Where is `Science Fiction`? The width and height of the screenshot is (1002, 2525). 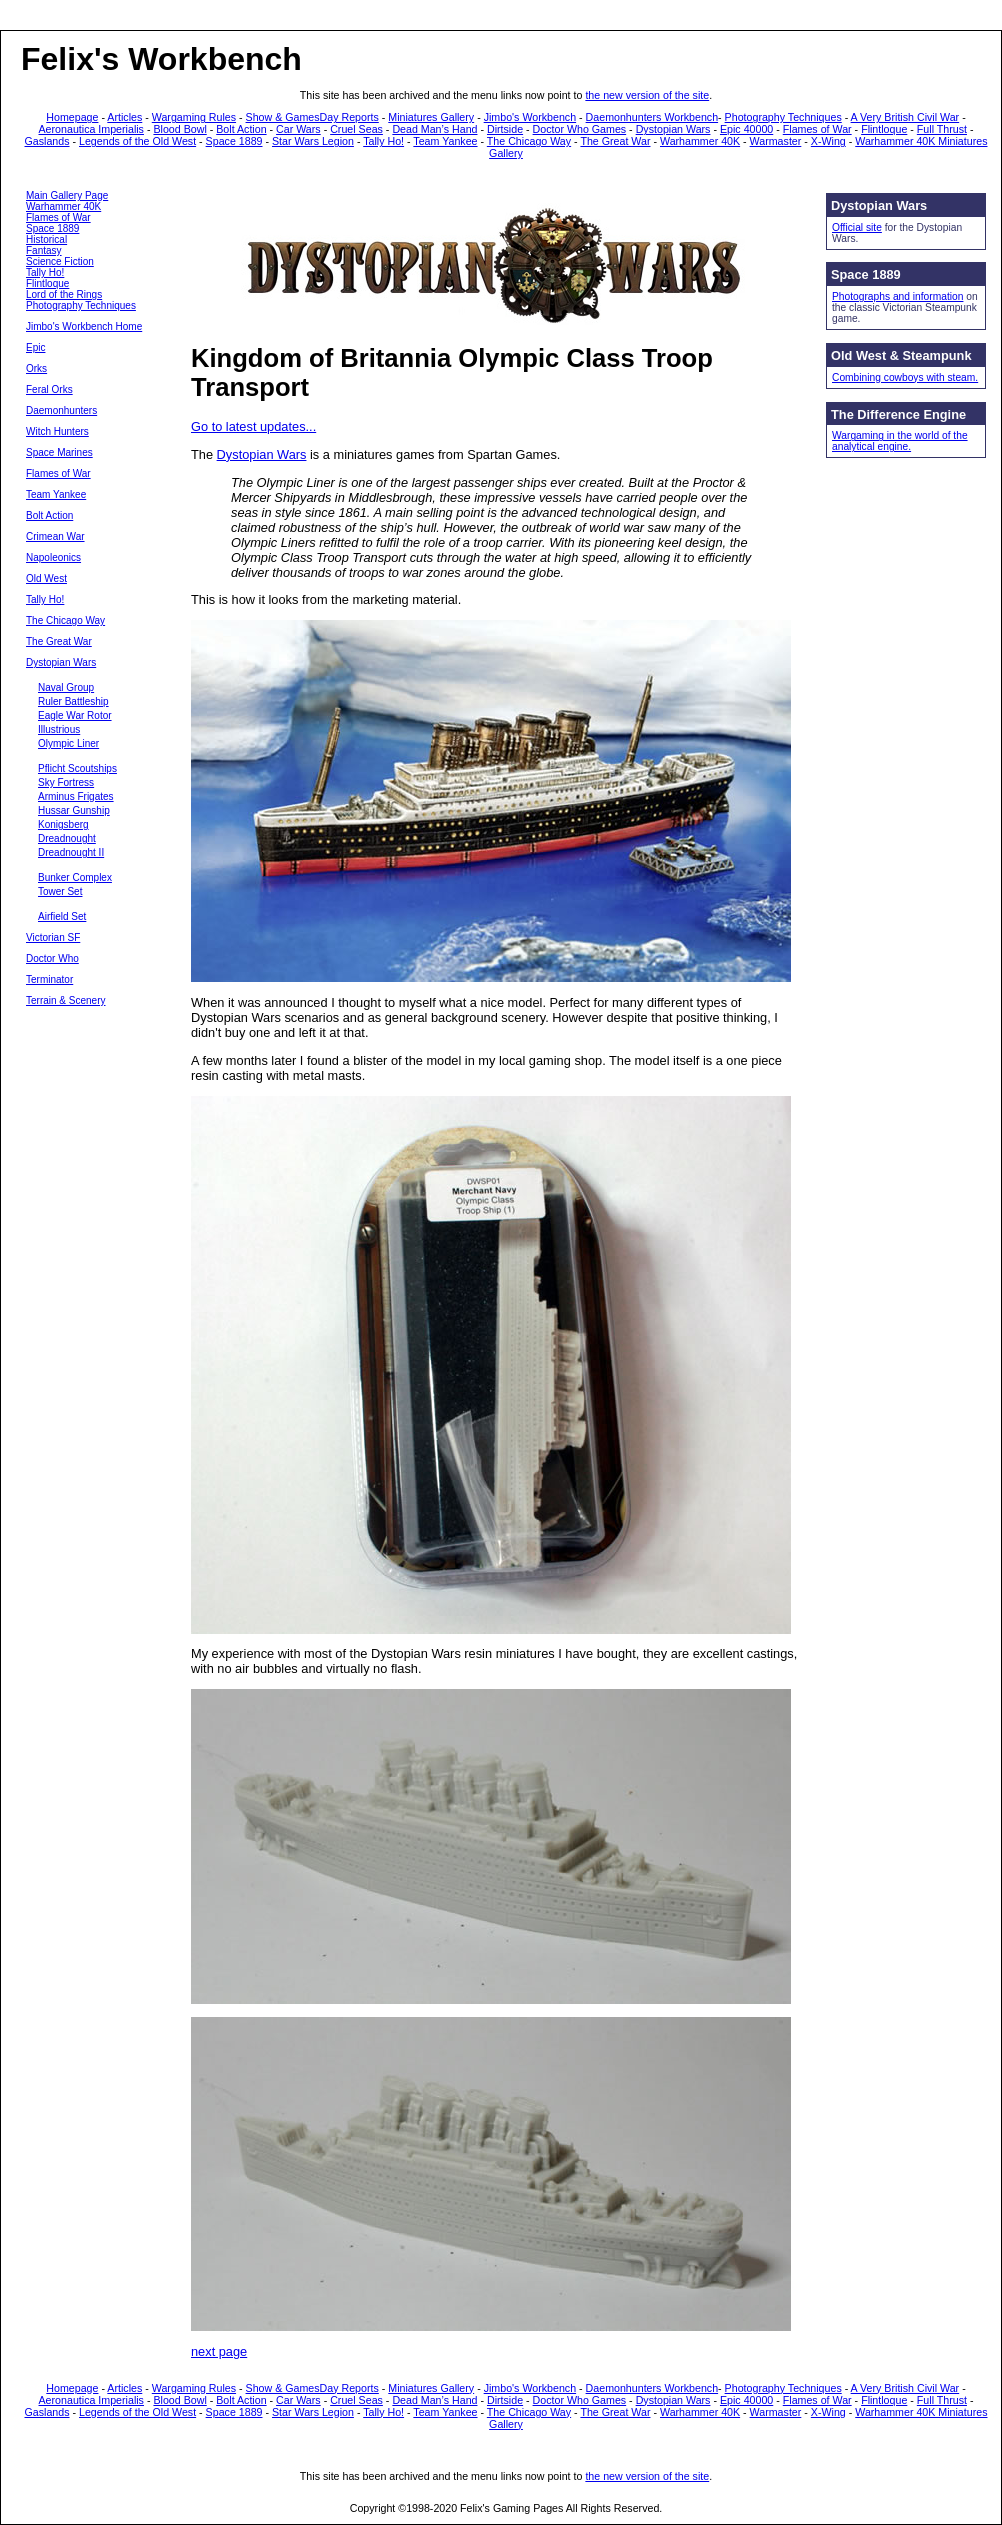 Science Fiction is located at coordinates (60, 261).